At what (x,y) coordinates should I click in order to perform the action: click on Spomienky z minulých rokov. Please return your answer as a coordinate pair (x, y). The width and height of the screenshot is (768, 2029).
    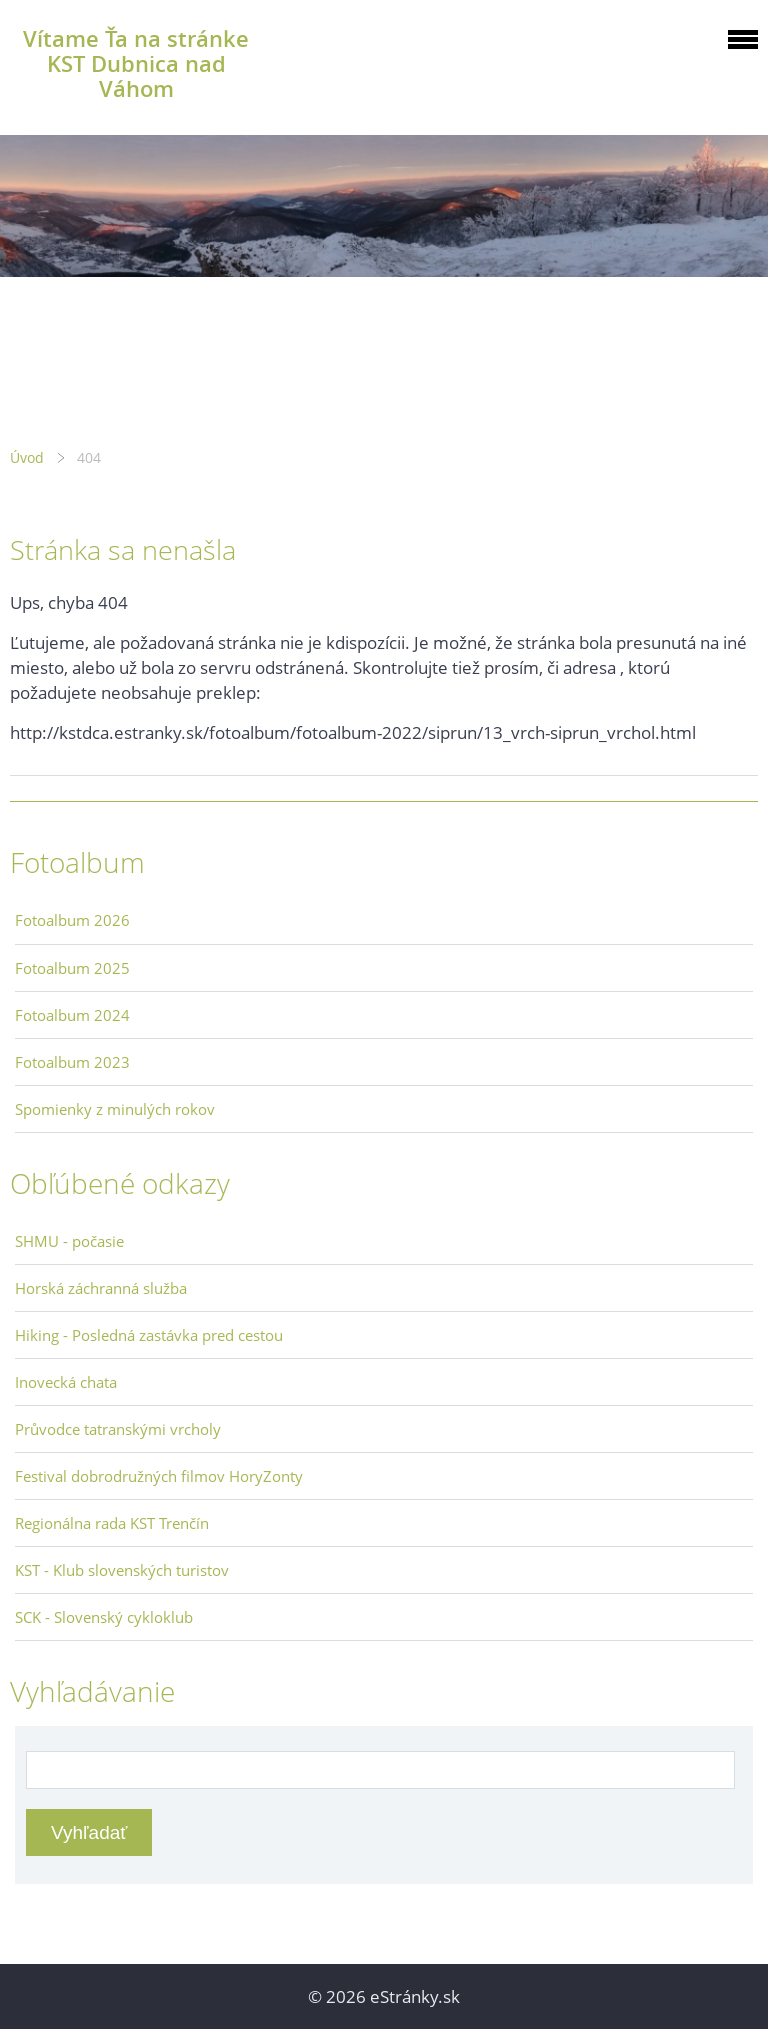
    Looking at the image, I should click on (115, 1109).